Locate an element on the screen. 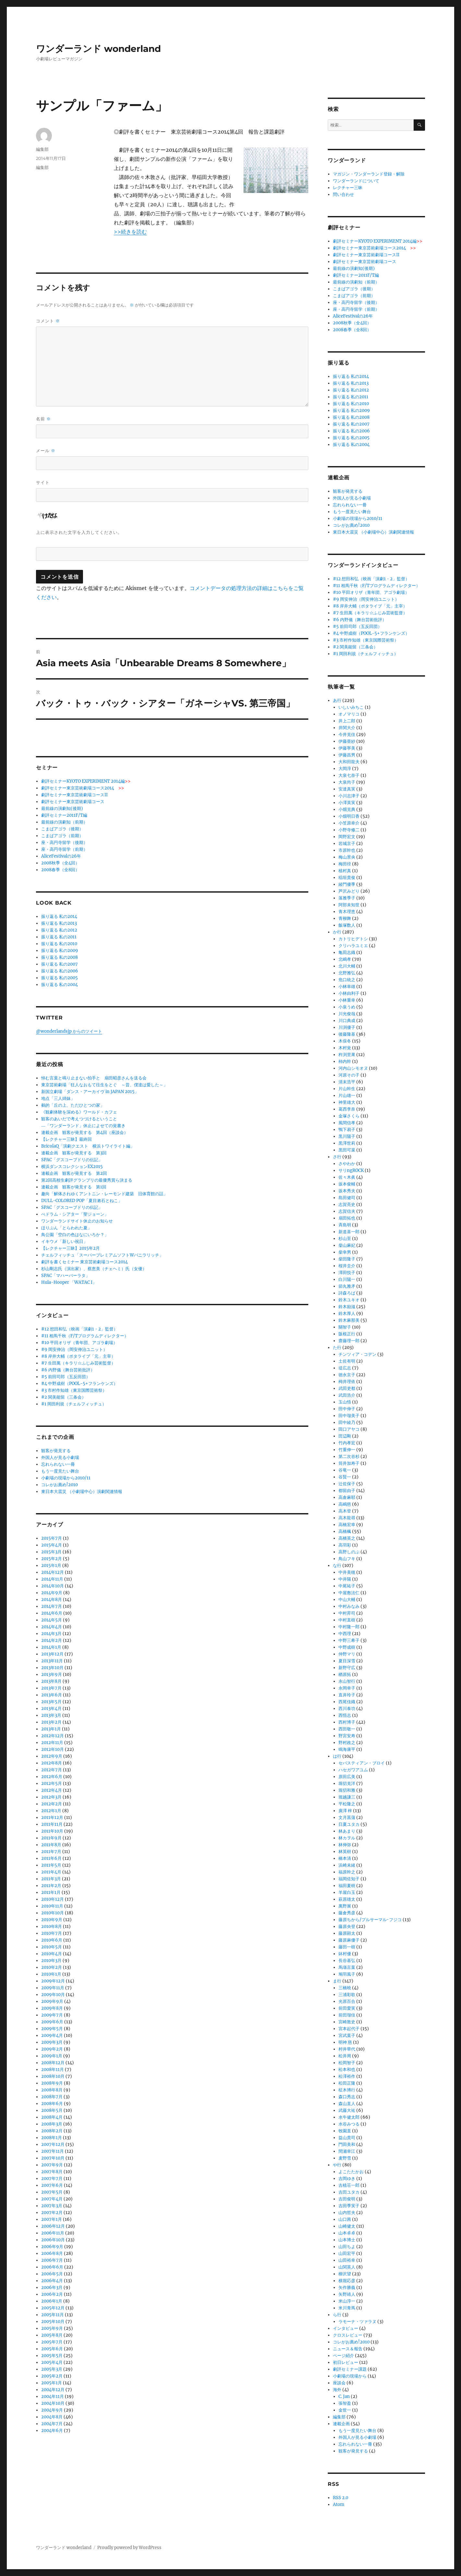  谷賢一 is located at coordinates (344, 1477).